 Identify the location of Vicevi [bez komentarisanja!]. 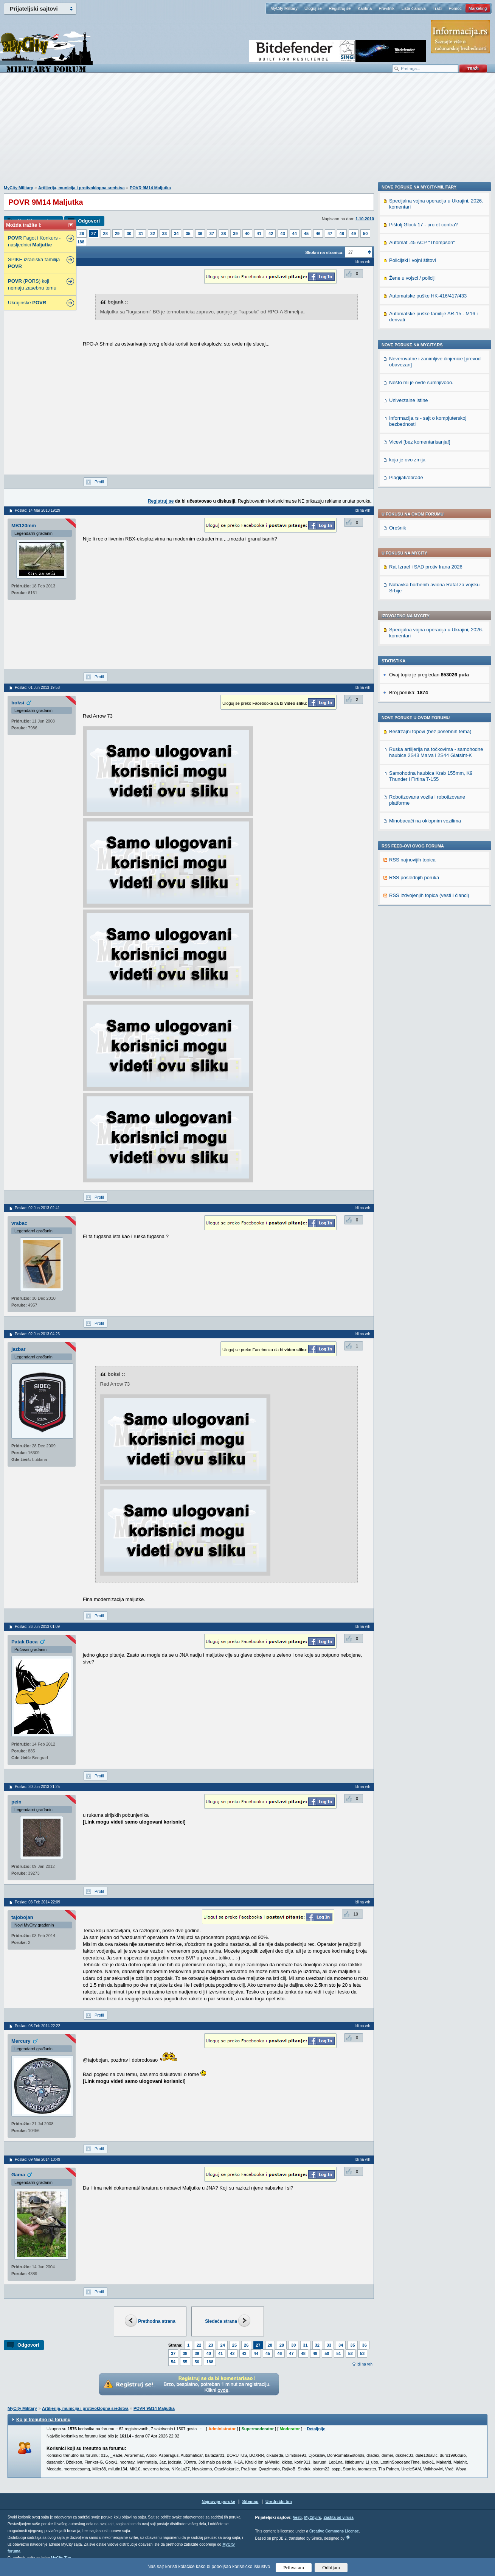
(419, 964).